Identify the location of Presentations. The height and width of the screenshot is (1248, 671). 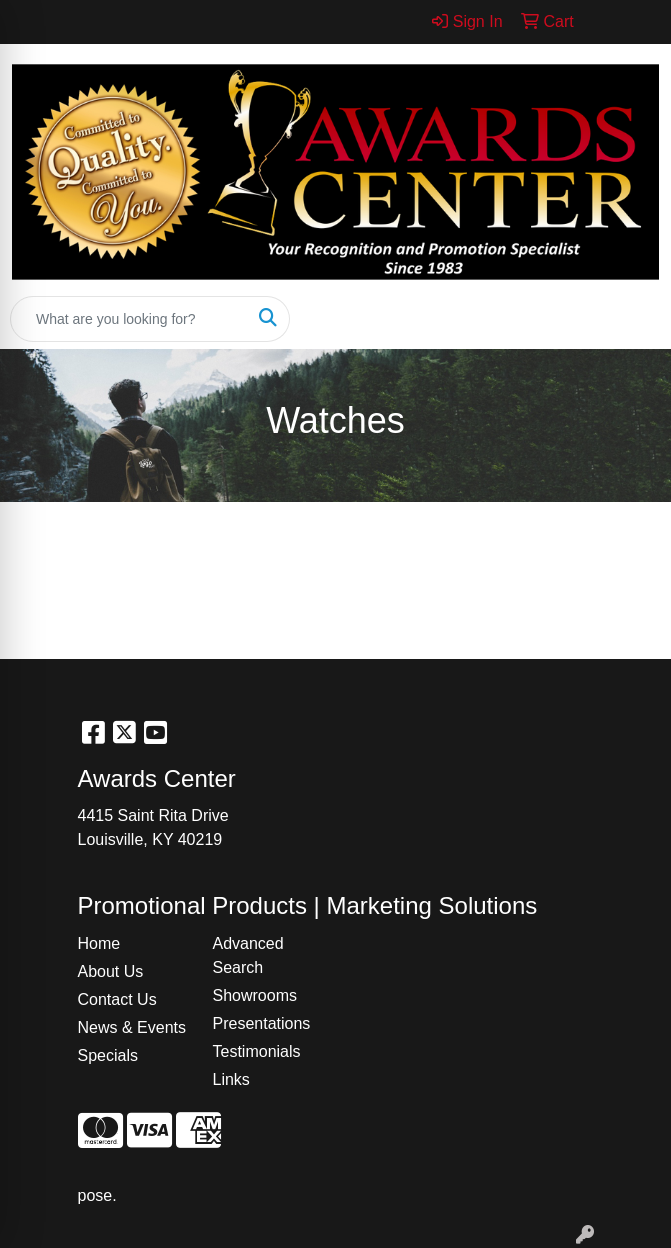
(262, 1023).